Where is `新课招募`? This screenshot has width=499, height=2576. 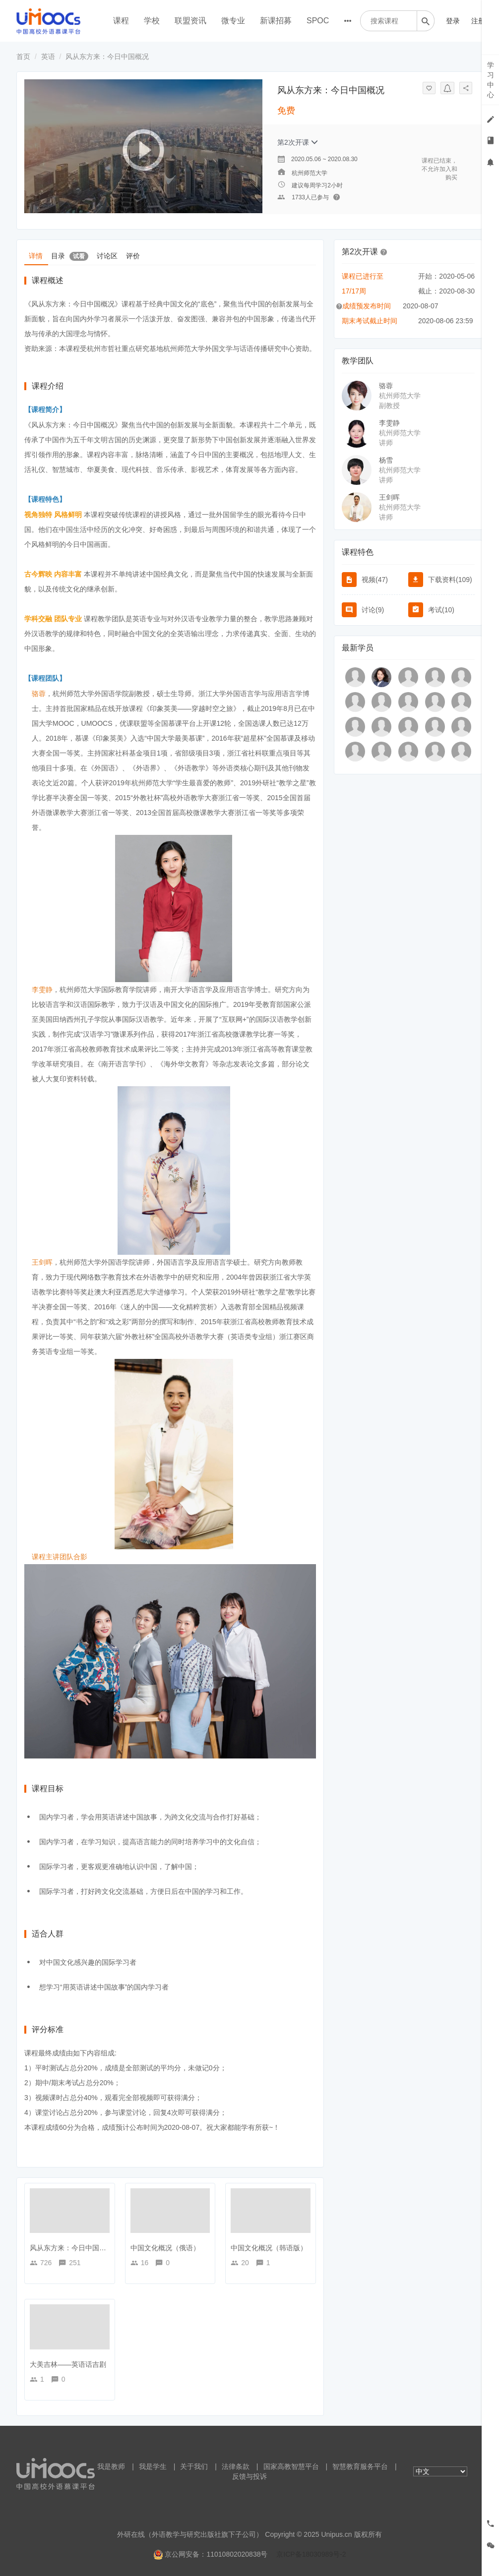
新课招募 is located at coordinates (276, 20).